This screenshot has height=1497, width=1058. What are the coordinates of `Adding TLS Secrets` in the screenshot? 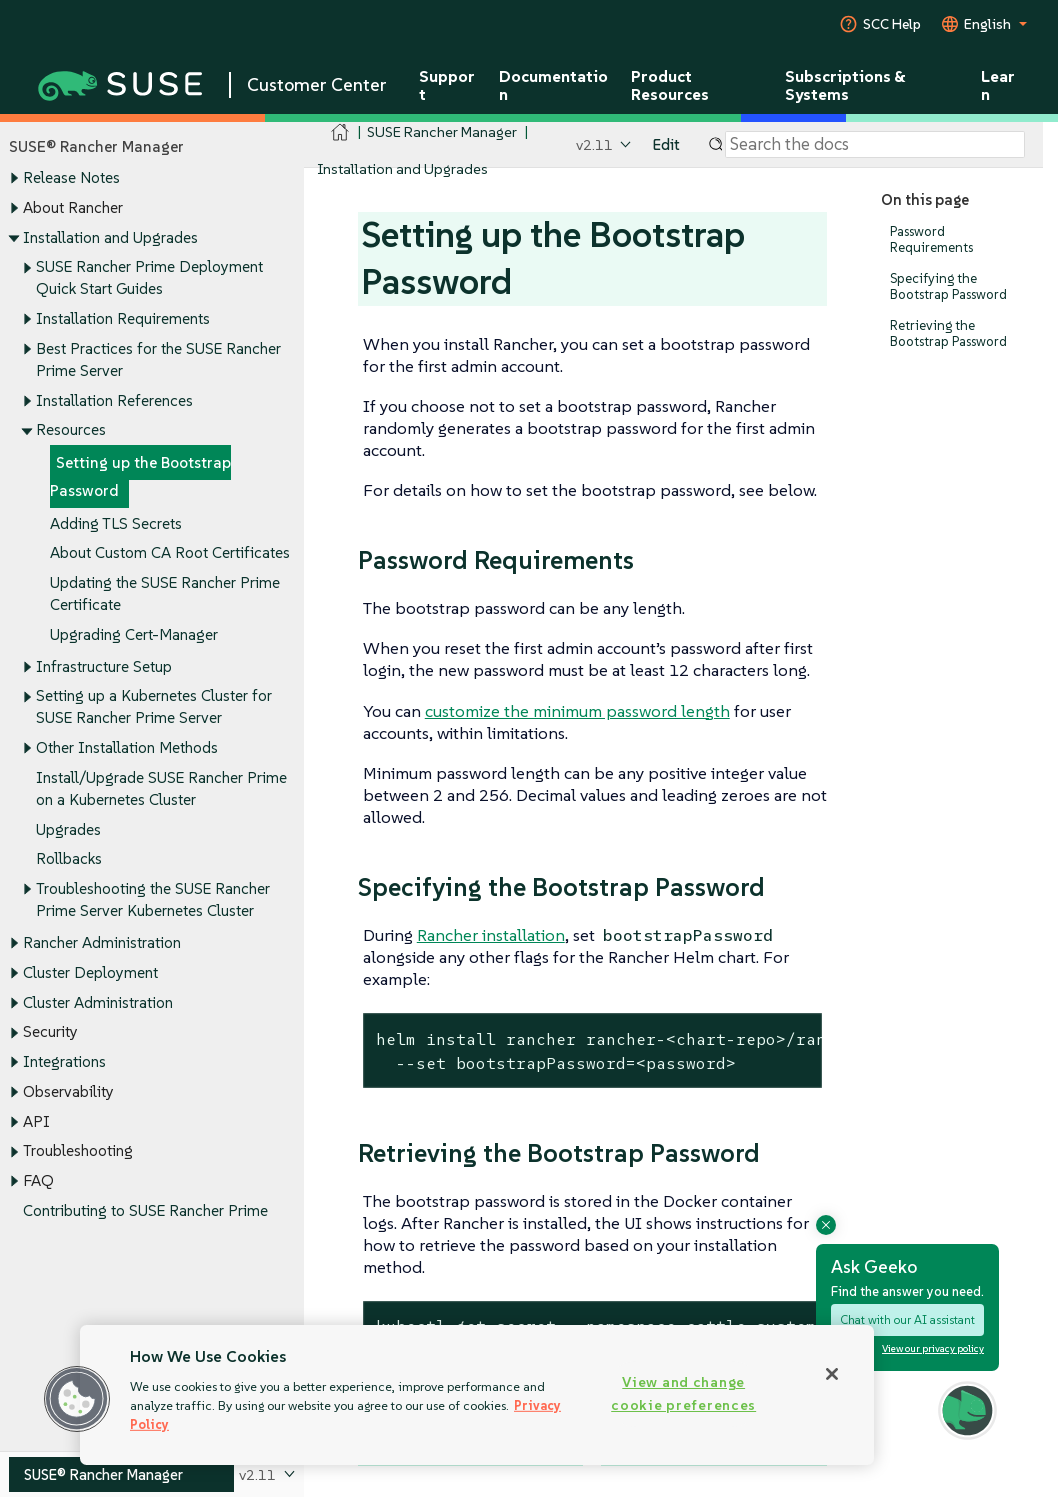 It's located at (116, 523).